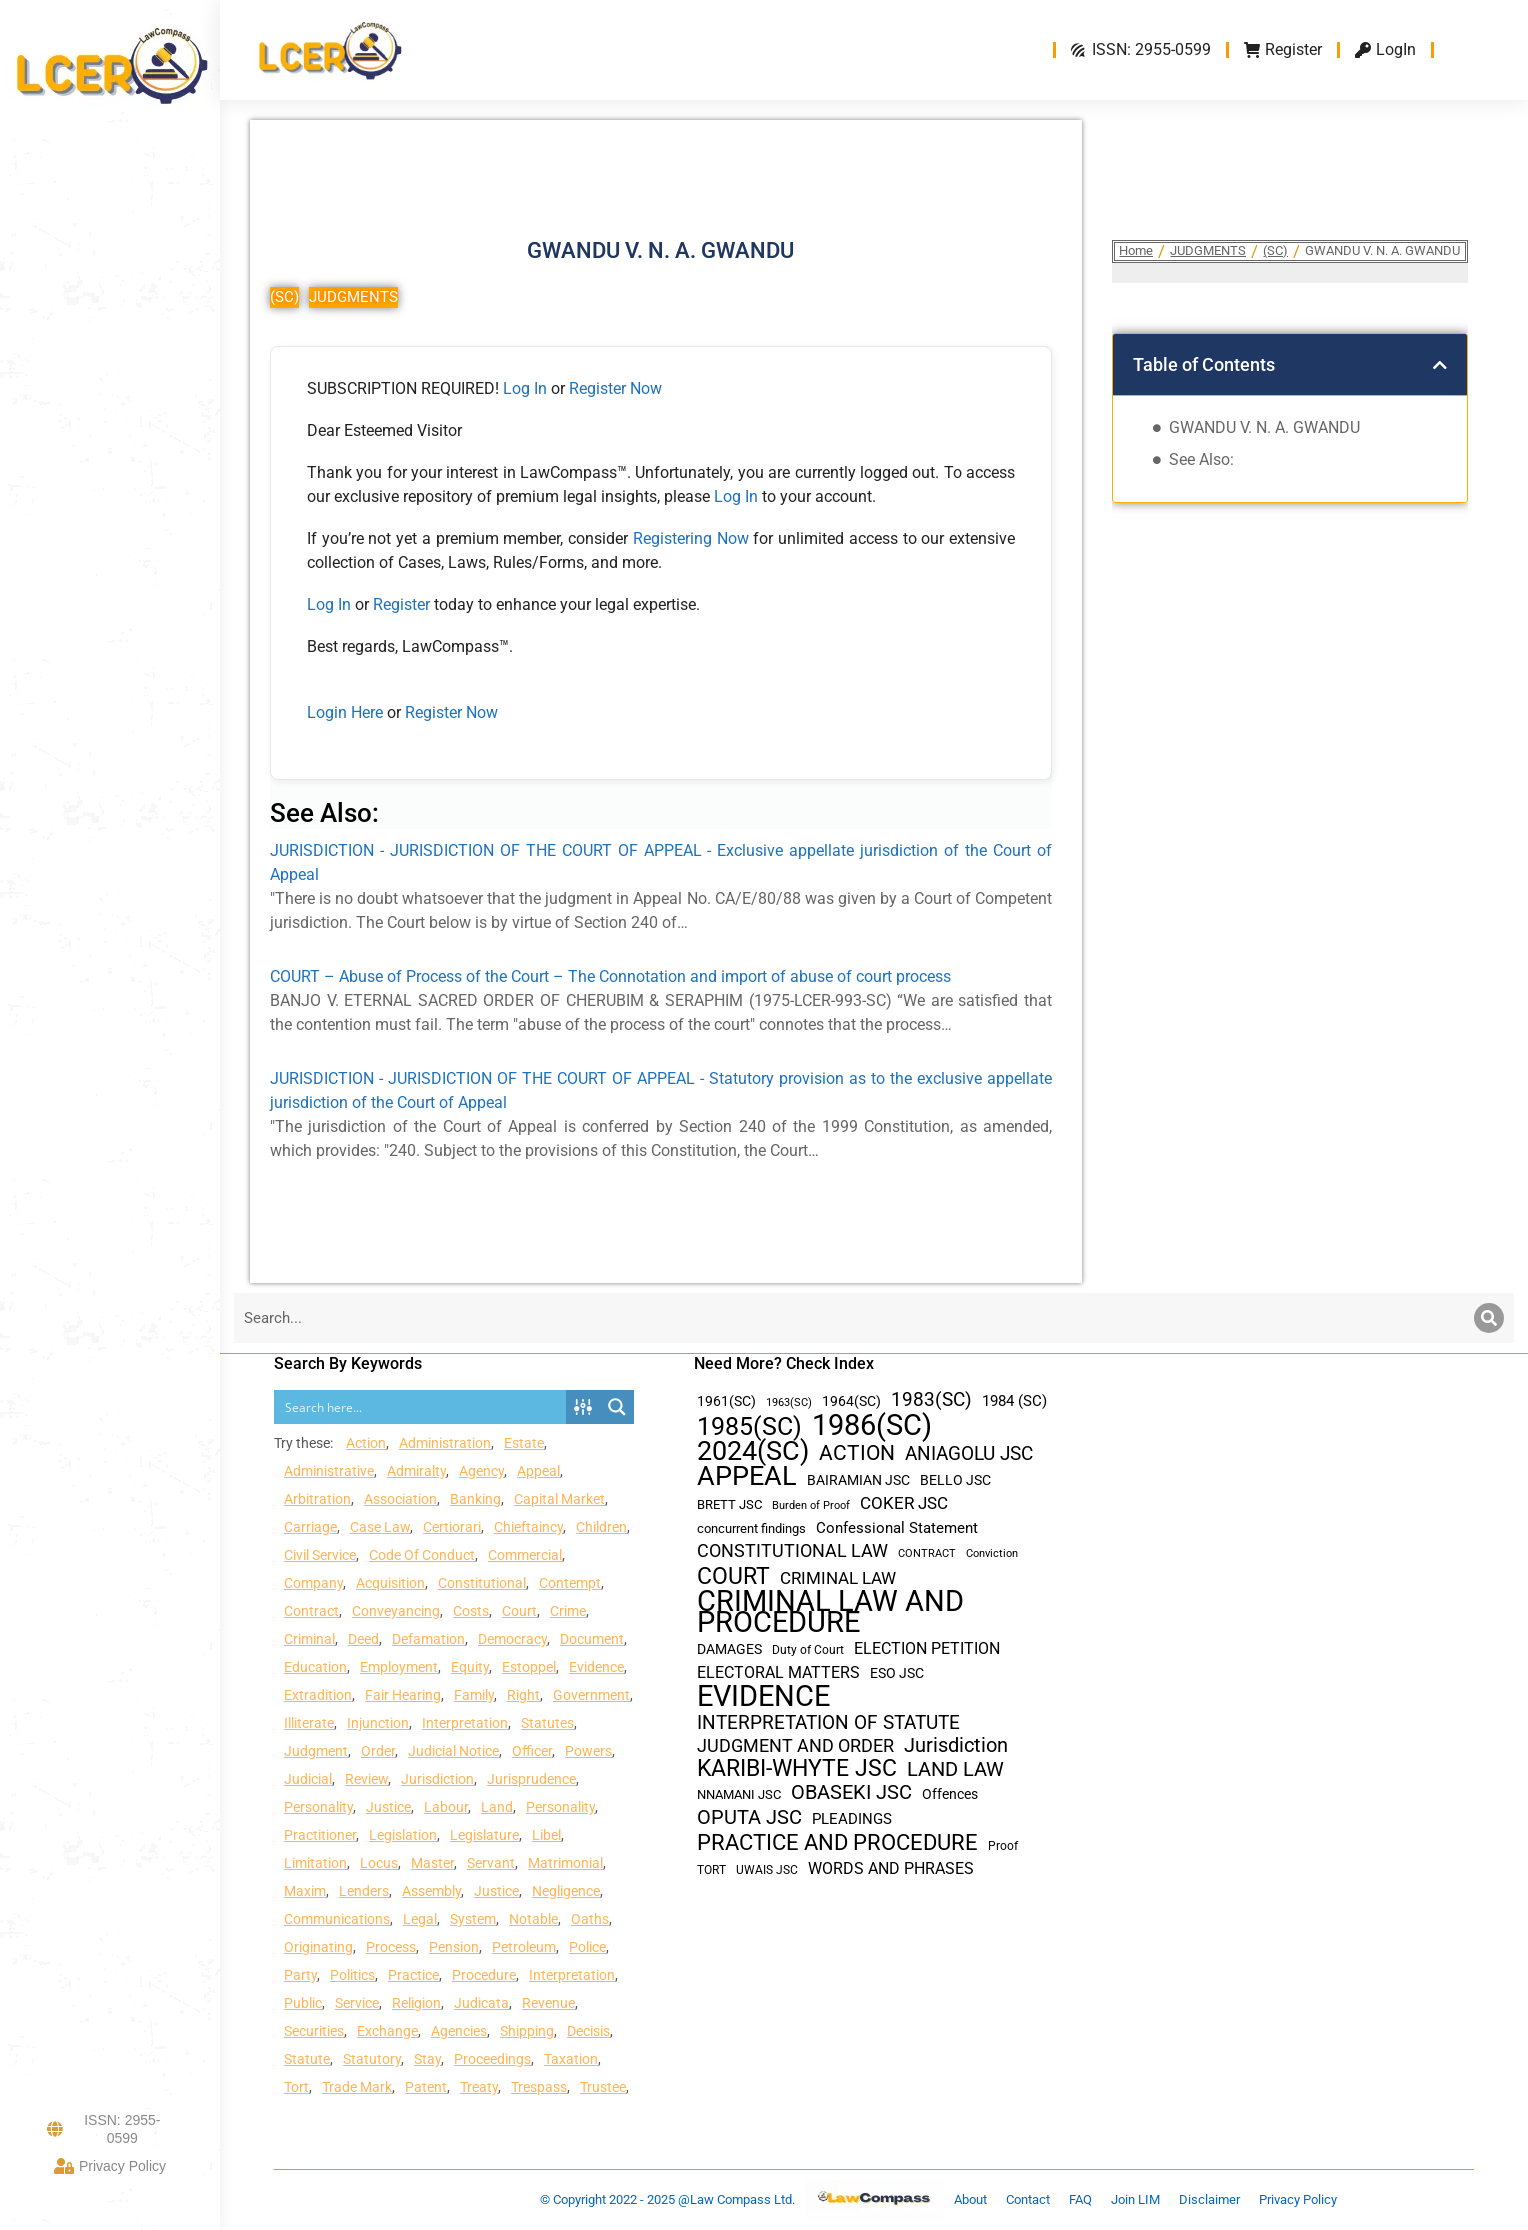  Describe the element at coordinates (590, 1919) in the screenshot. I see `Oaths` at that location.